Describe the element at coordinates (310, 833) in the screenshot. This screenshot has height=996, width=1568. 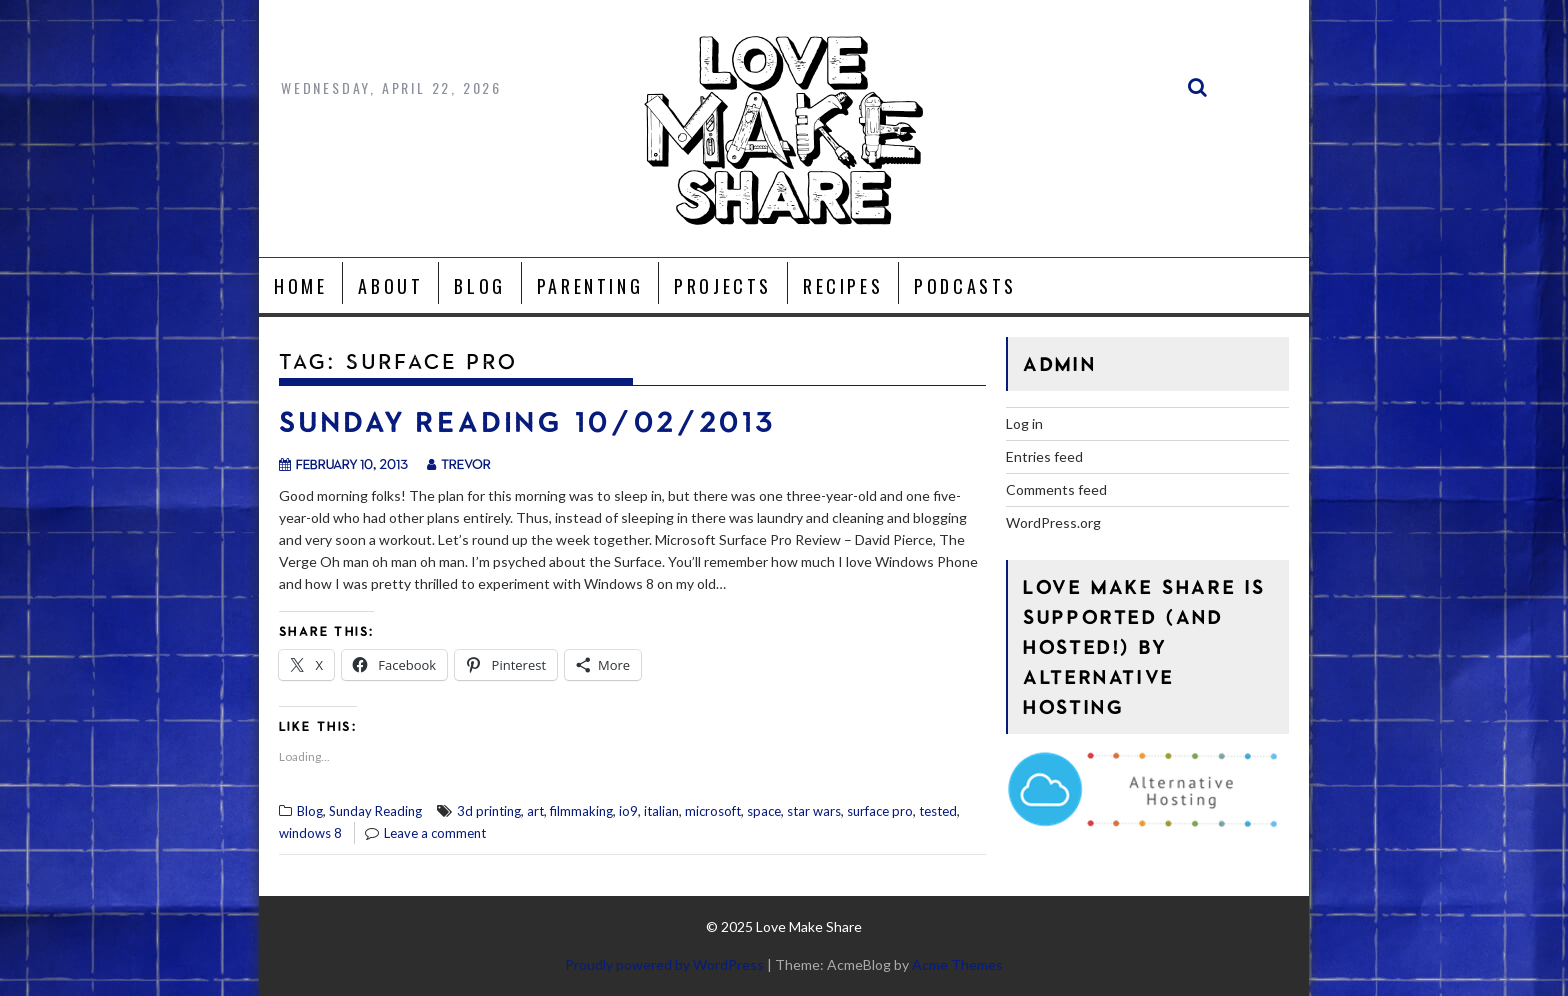
I see `windows 8` at that location.